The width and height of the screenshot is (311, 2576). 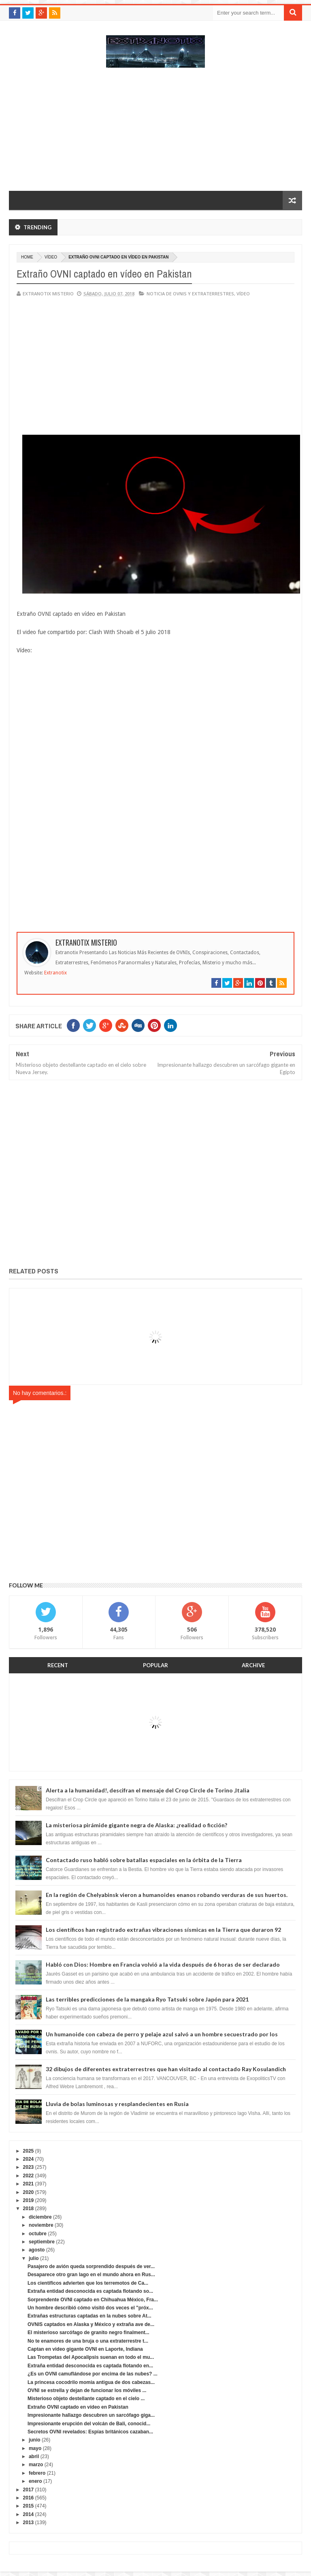 I want to click on Lluvia de bolas luminosas y resplandecientes en Rusia, so click(x=117, y=2103).